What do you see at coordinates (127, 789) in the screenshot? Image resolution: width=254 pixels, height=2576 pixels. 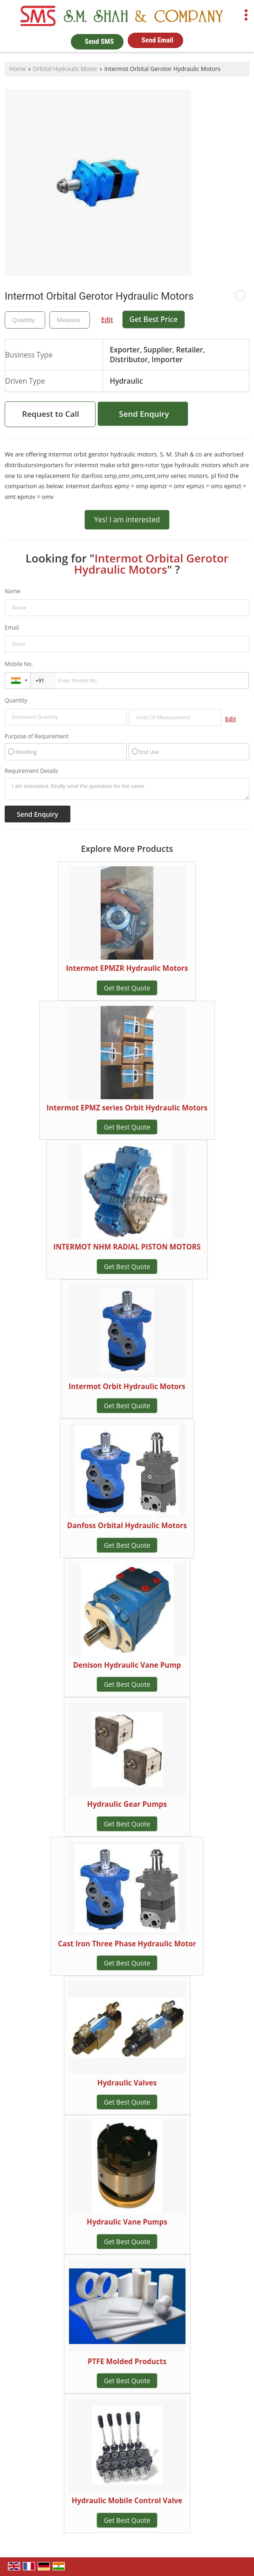 I see `I am interested. Kindly send the quotation for the same.` at bounding box center [127, 789].